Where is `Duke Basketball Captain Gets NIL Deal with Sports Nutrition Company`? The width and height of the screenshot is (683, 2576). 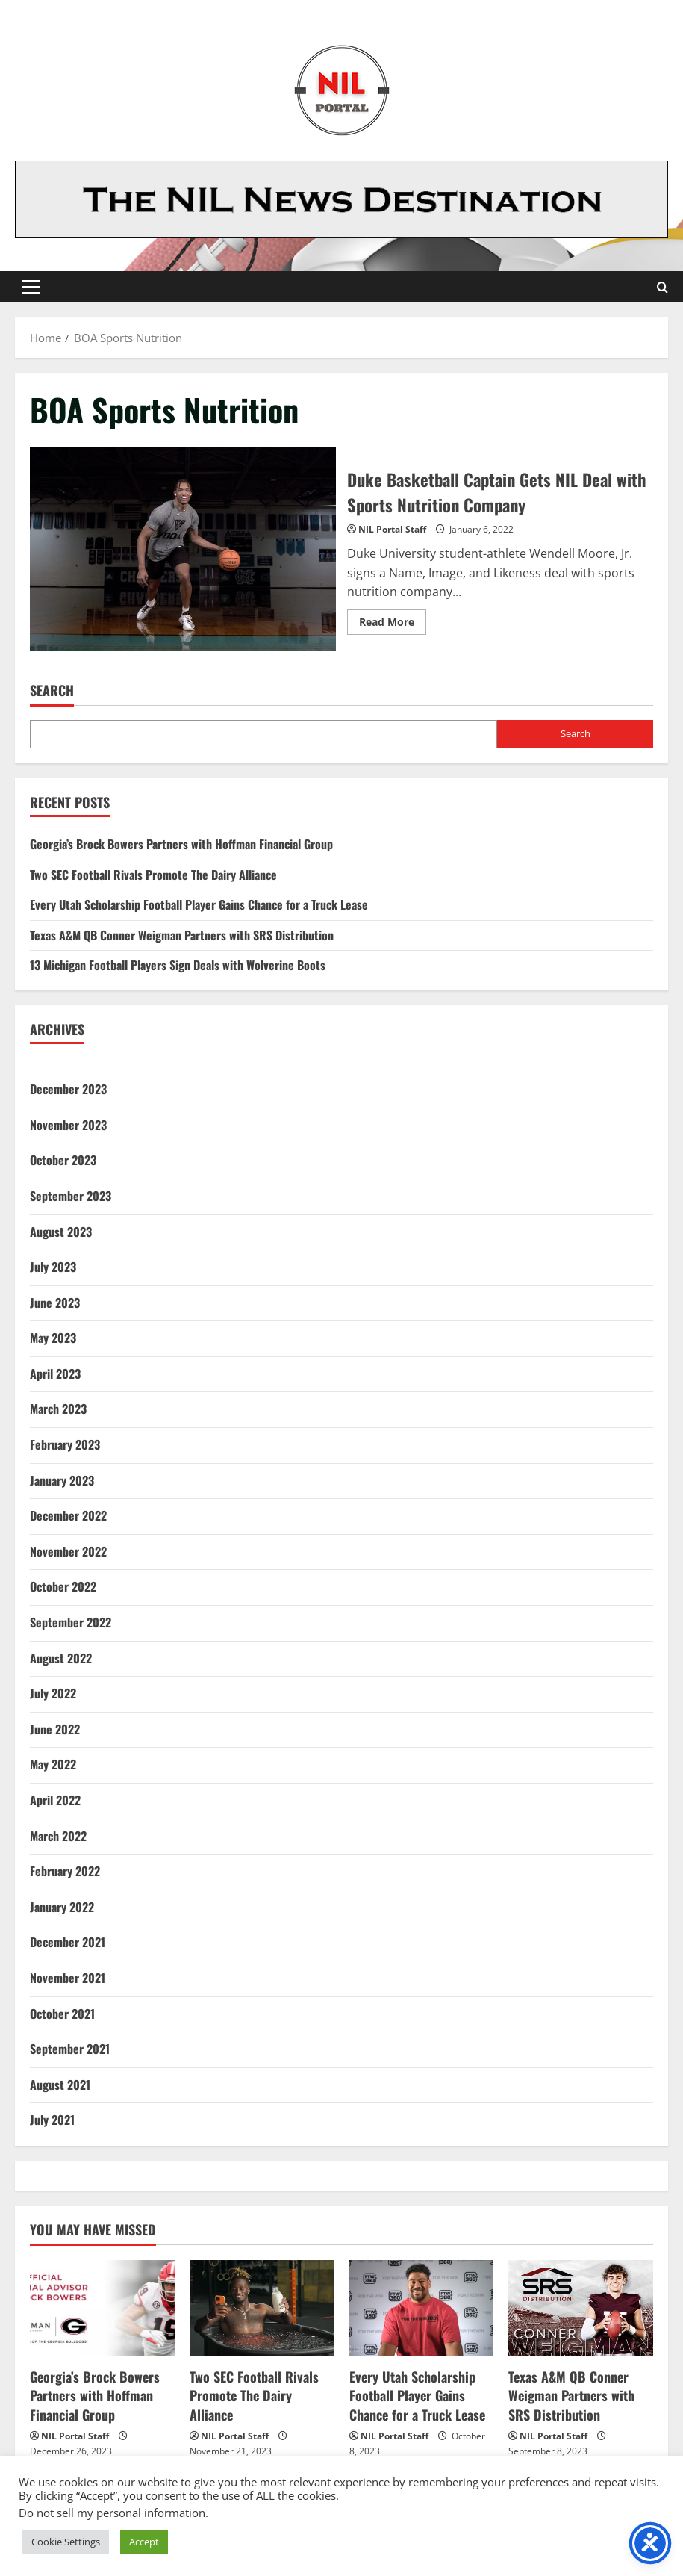 Duke Basketball Captain Gets NIL Deal with Sports Nutrition Company is located at coordinates (183, 549).